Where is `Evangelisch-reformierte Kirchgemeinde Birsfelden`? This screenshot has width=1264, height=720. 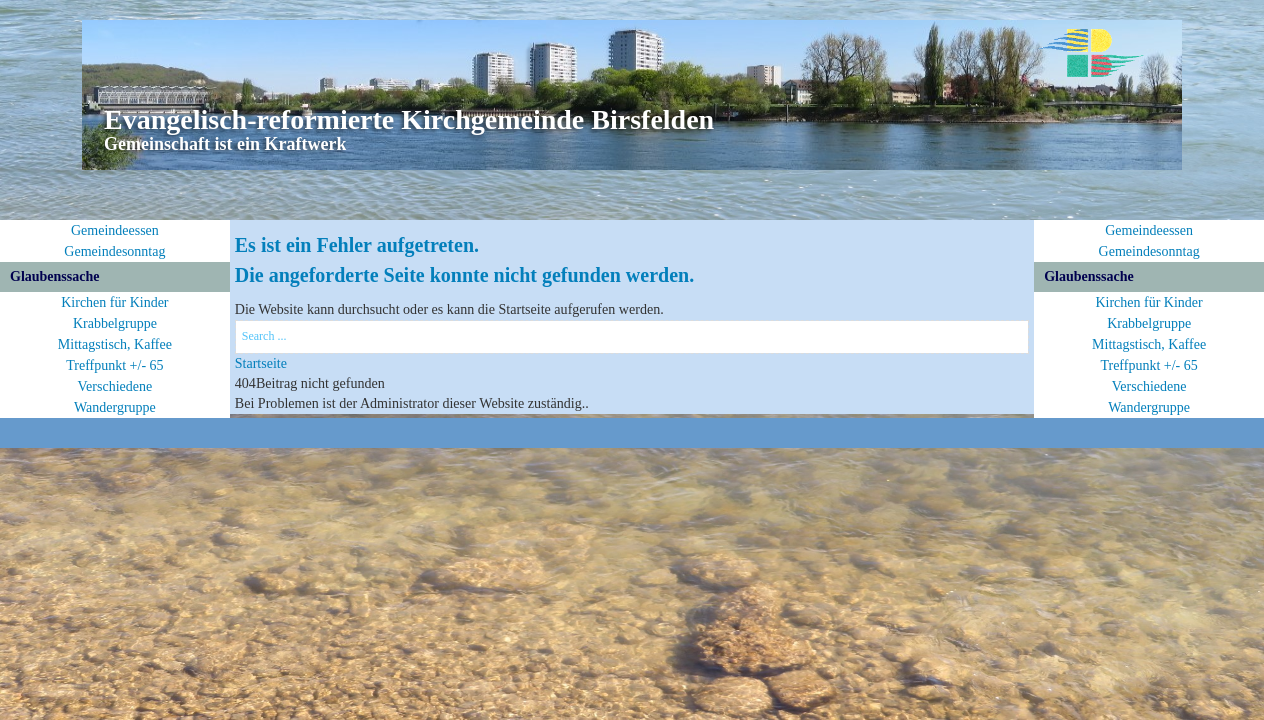
Evangelisch-reformierte Kirchgemeinde Birsfelden is located at coordinates (409, 119).